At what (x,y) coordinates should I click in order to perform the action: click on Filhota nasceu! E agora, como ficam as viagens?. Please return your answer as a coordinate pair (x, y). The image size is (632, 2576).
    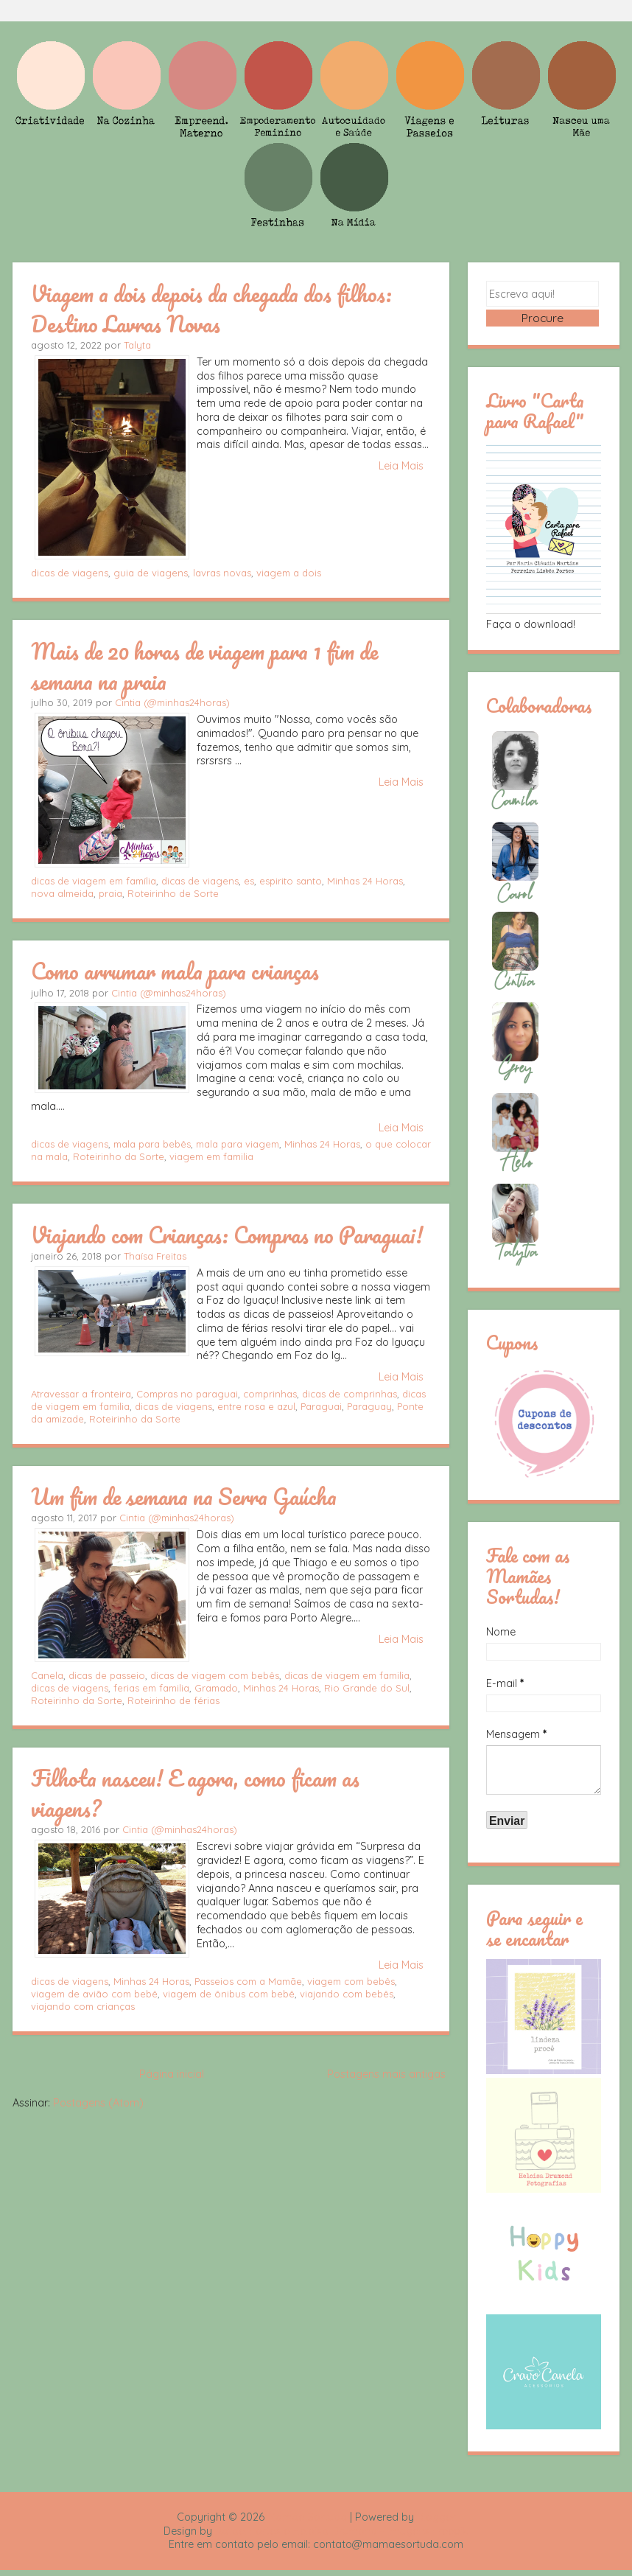
    Looking at the image, I should click on (195, 1793).